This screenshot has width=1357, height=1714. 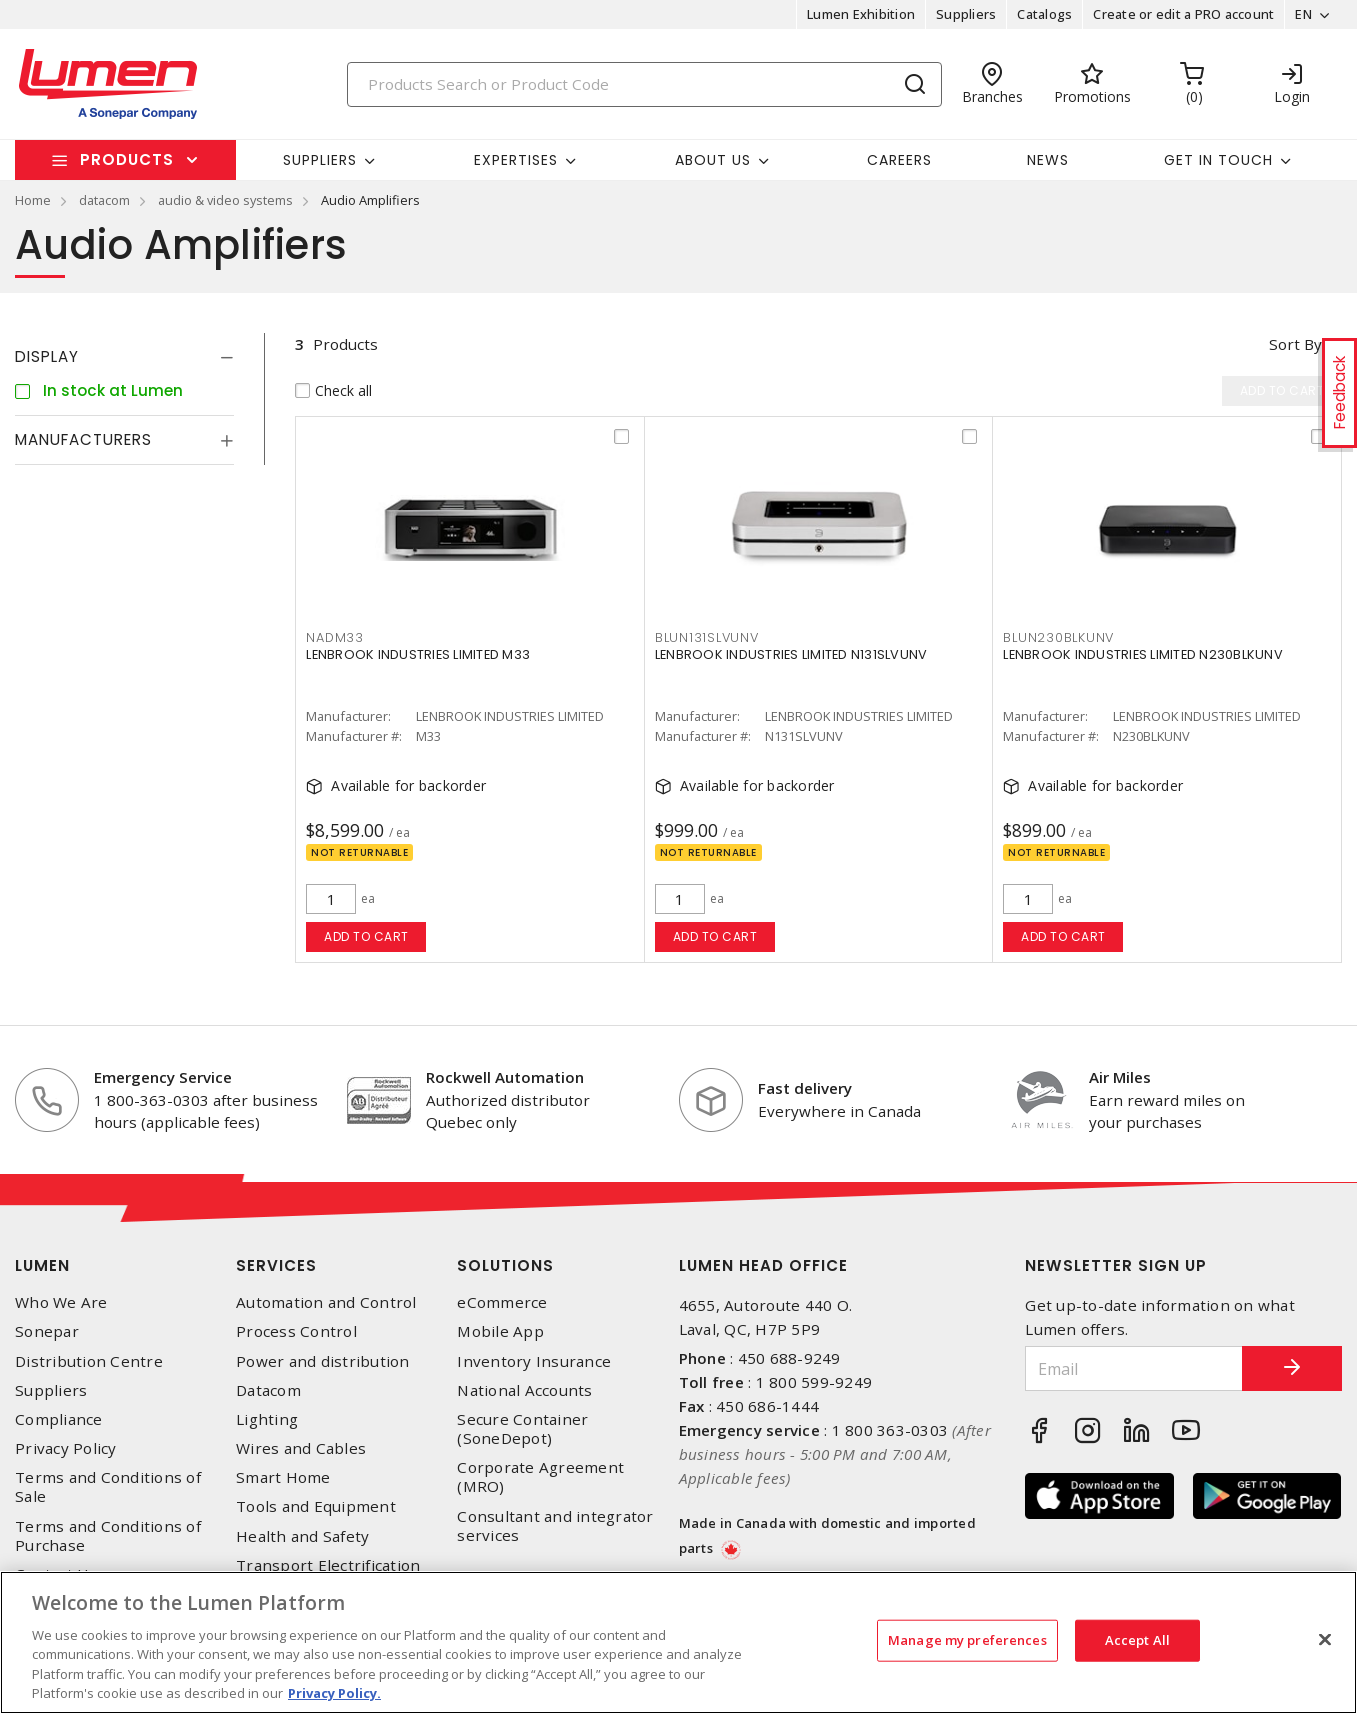 I want to click on Consultant and integrator services, so click(x=555, y=1526).